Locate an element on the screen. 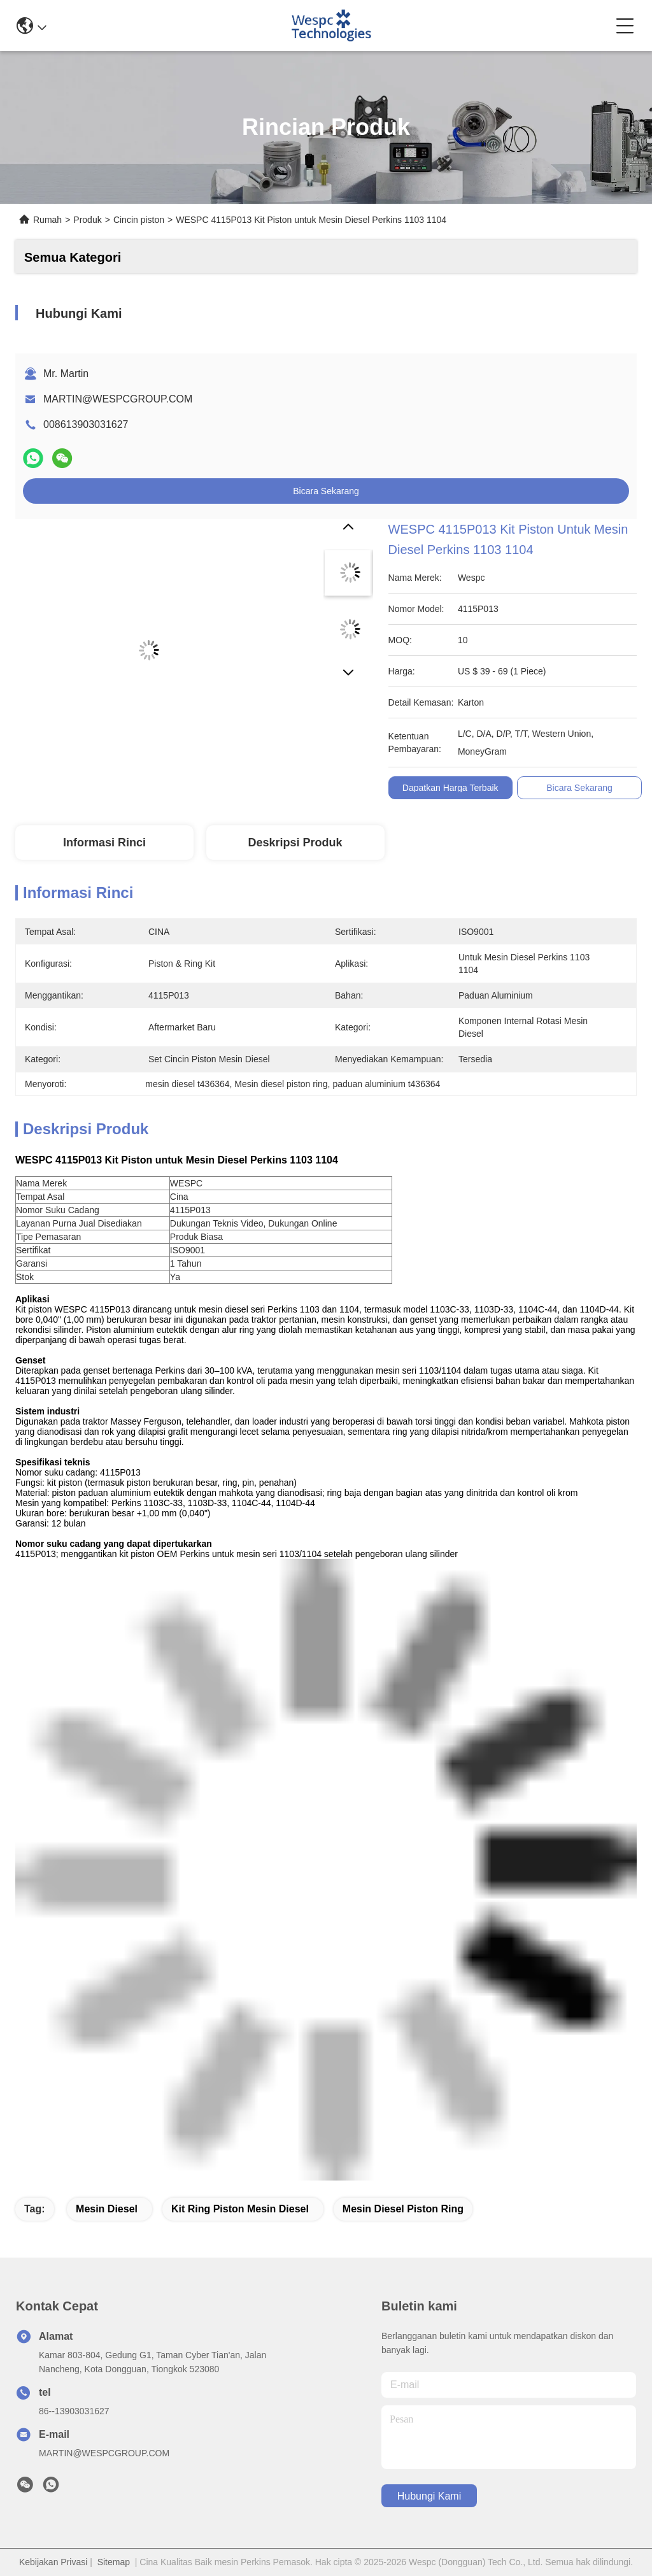 The image size is (652, 2576). Kit ring piston mesin diesel is located at coordinates (240, 2208).